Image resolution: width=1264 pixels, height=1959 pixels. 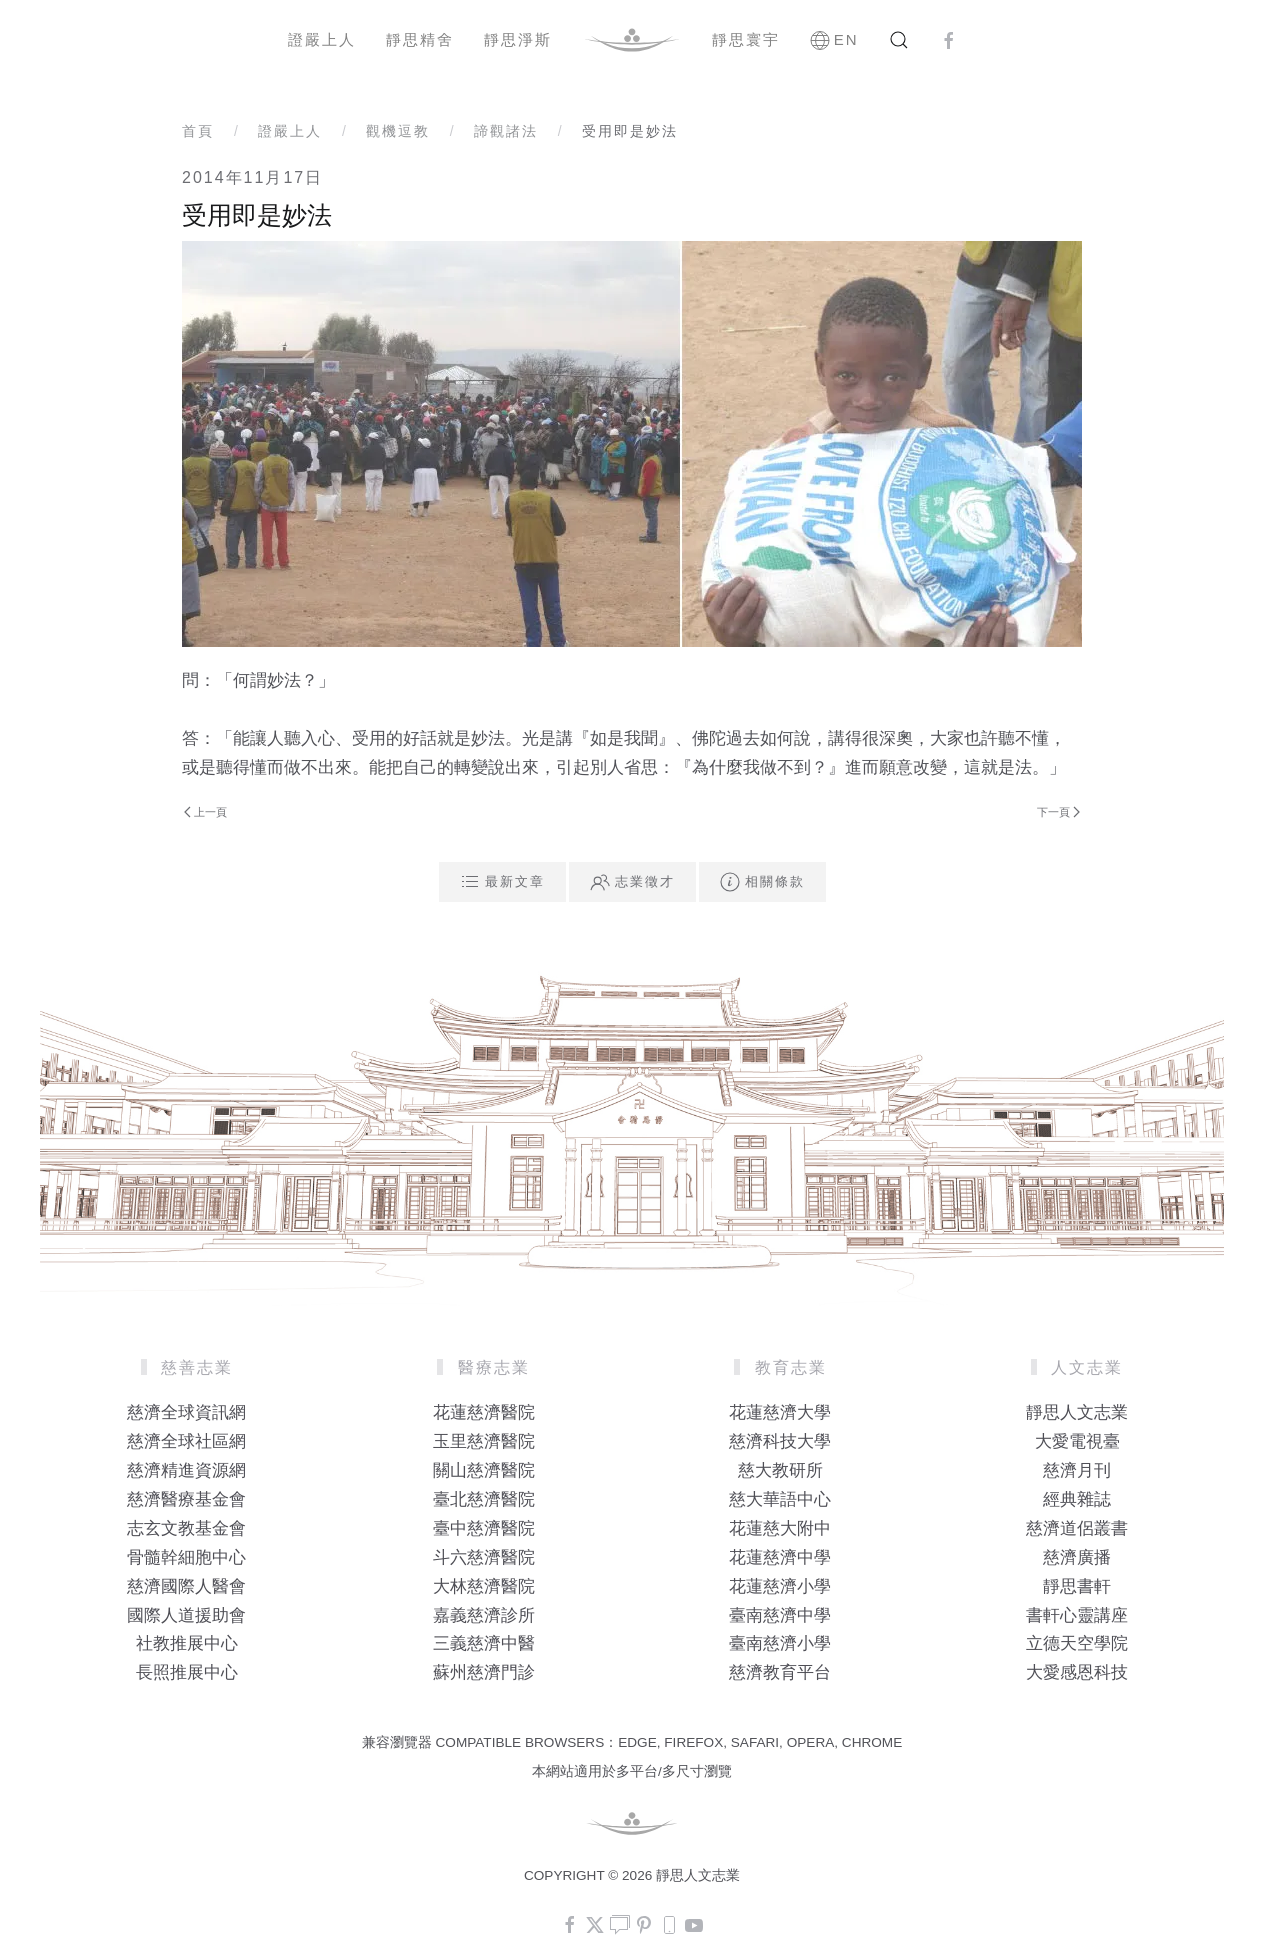 What do you see at coordinates (780, 1672) in the screenshot?
I see `慈濟教育平台` at bounding box center [780, 1672].